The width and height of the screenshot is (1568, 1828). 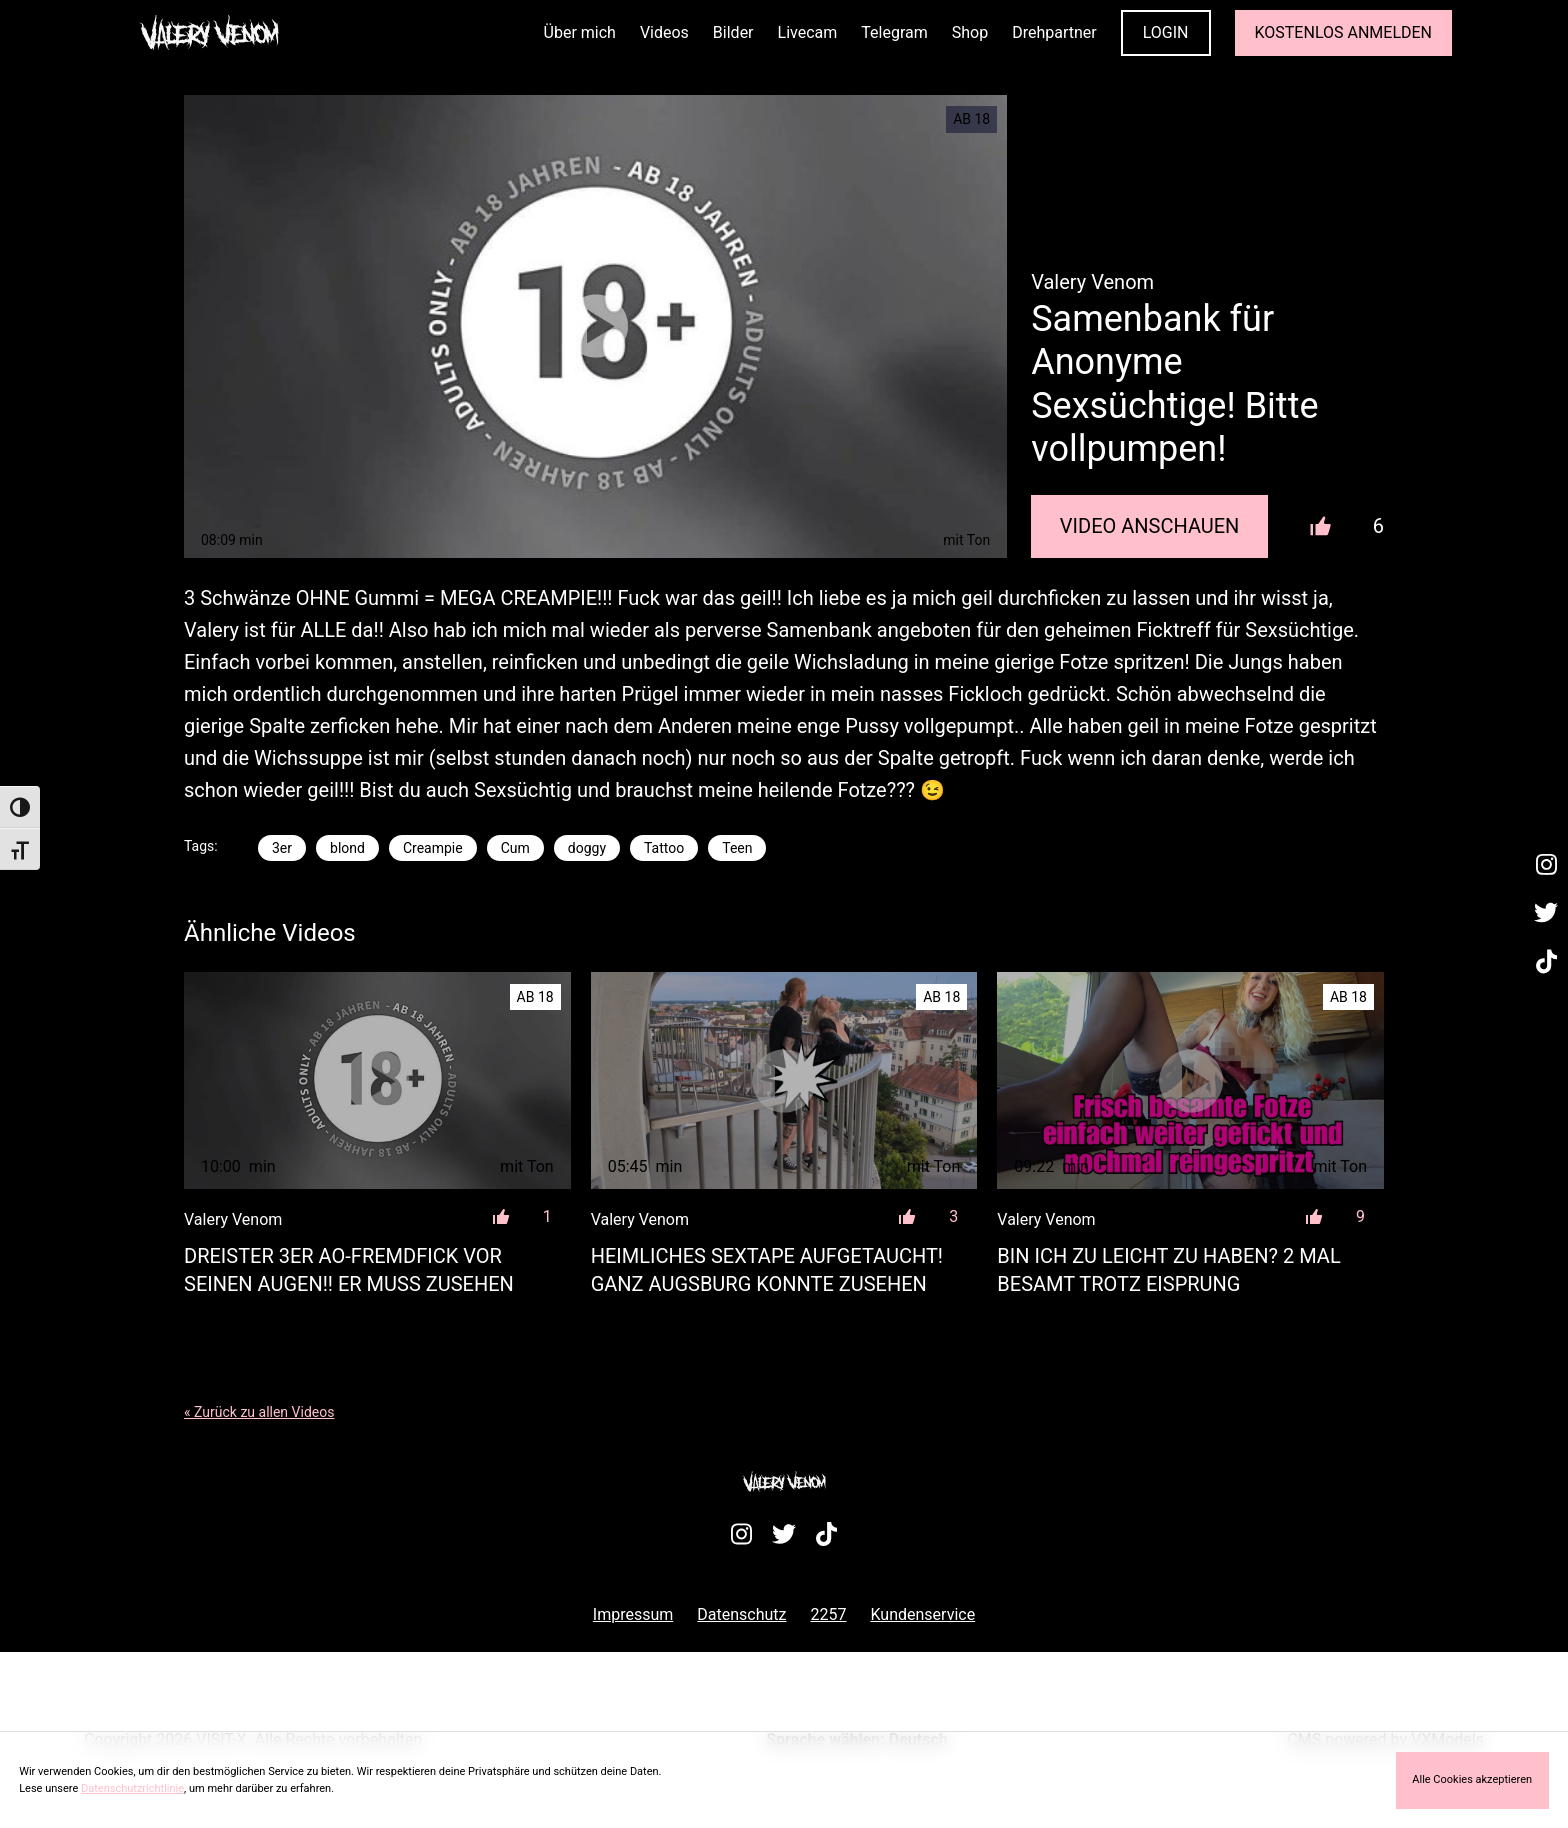 I want to click on « Zurück zu allen Videos, so click(x=259, y=1412).